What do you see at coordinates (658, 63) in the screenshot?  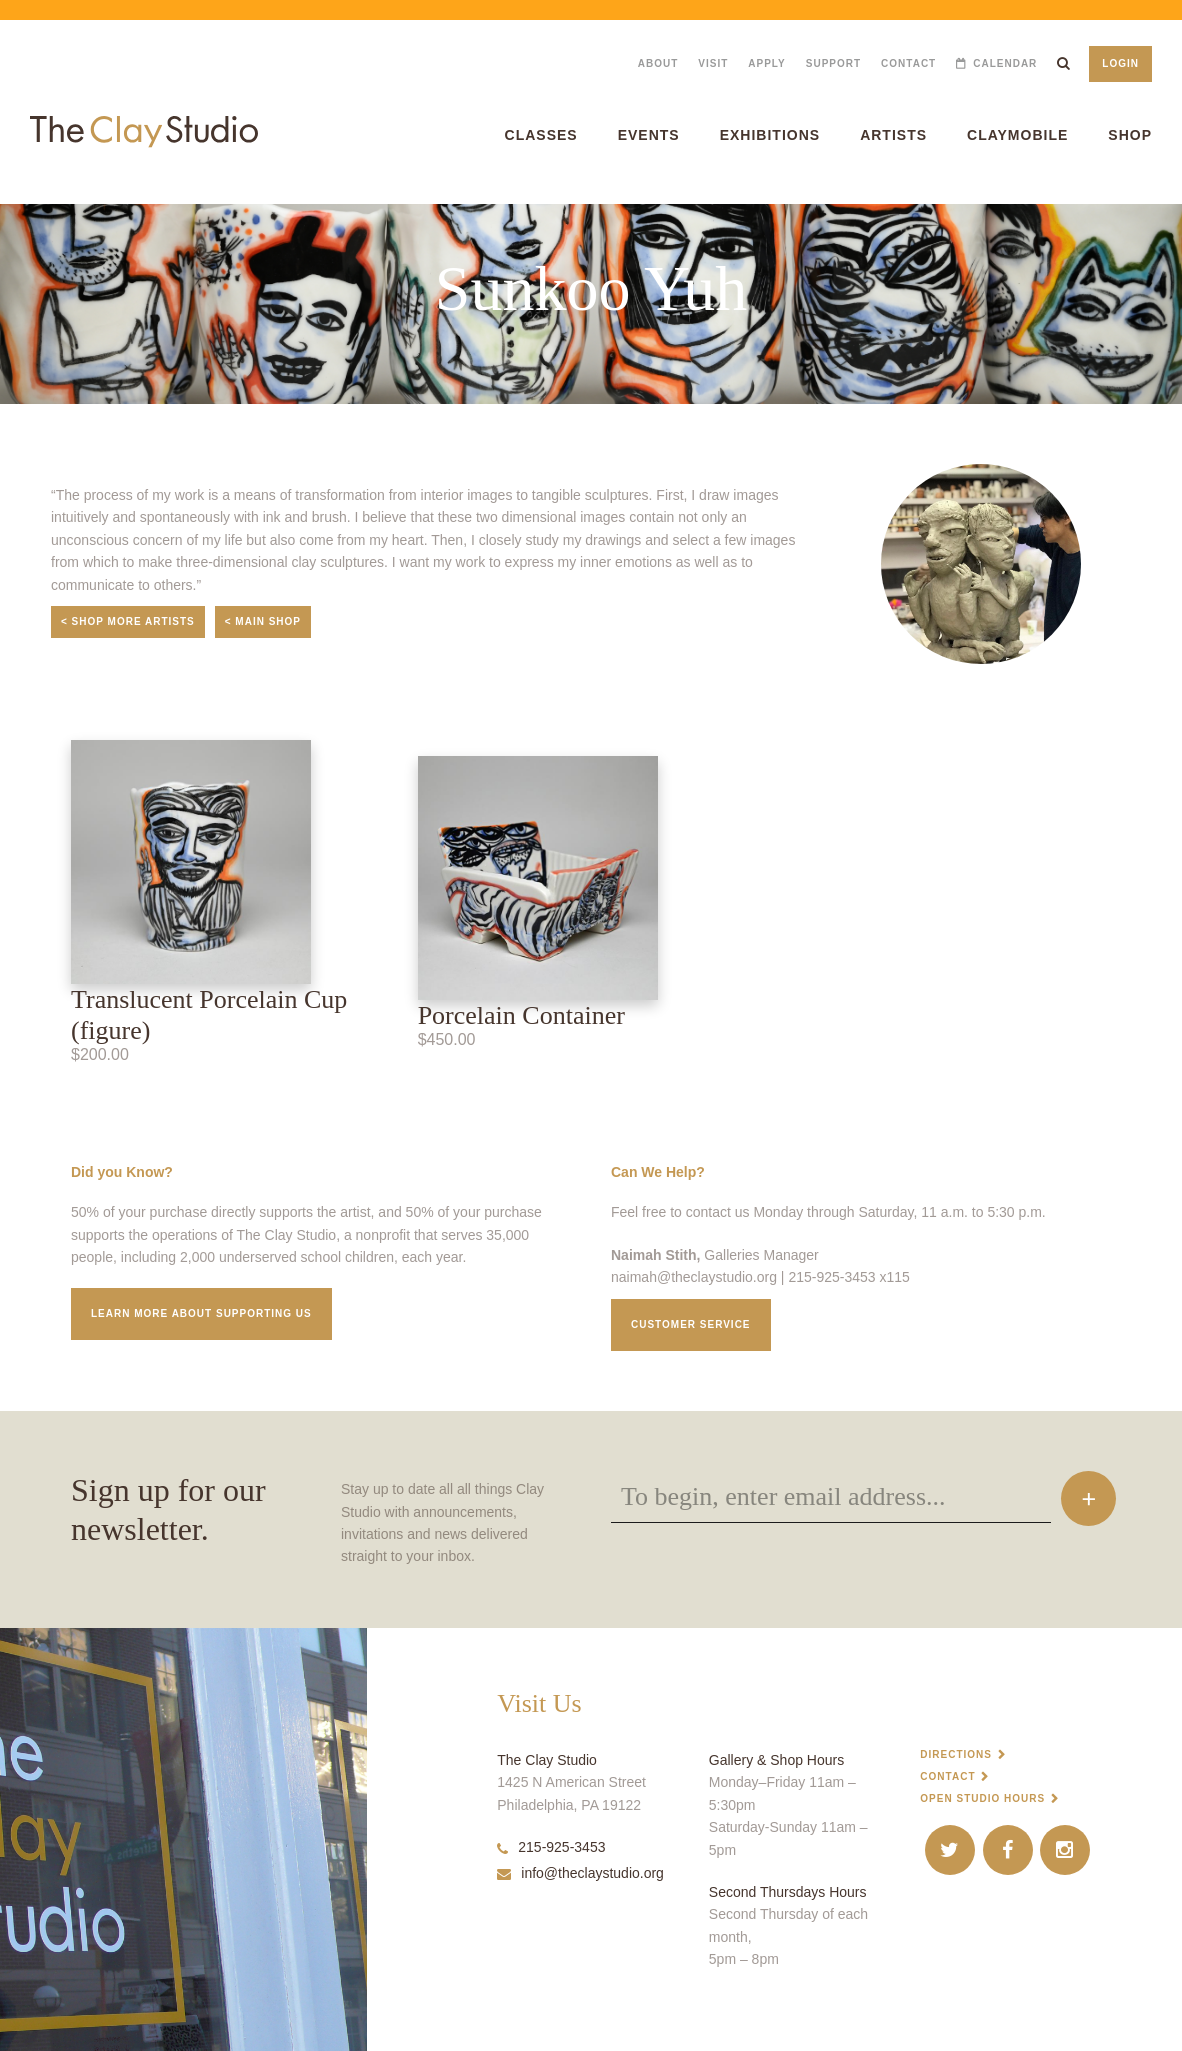 I see `About` at bounding box center [658, 63].